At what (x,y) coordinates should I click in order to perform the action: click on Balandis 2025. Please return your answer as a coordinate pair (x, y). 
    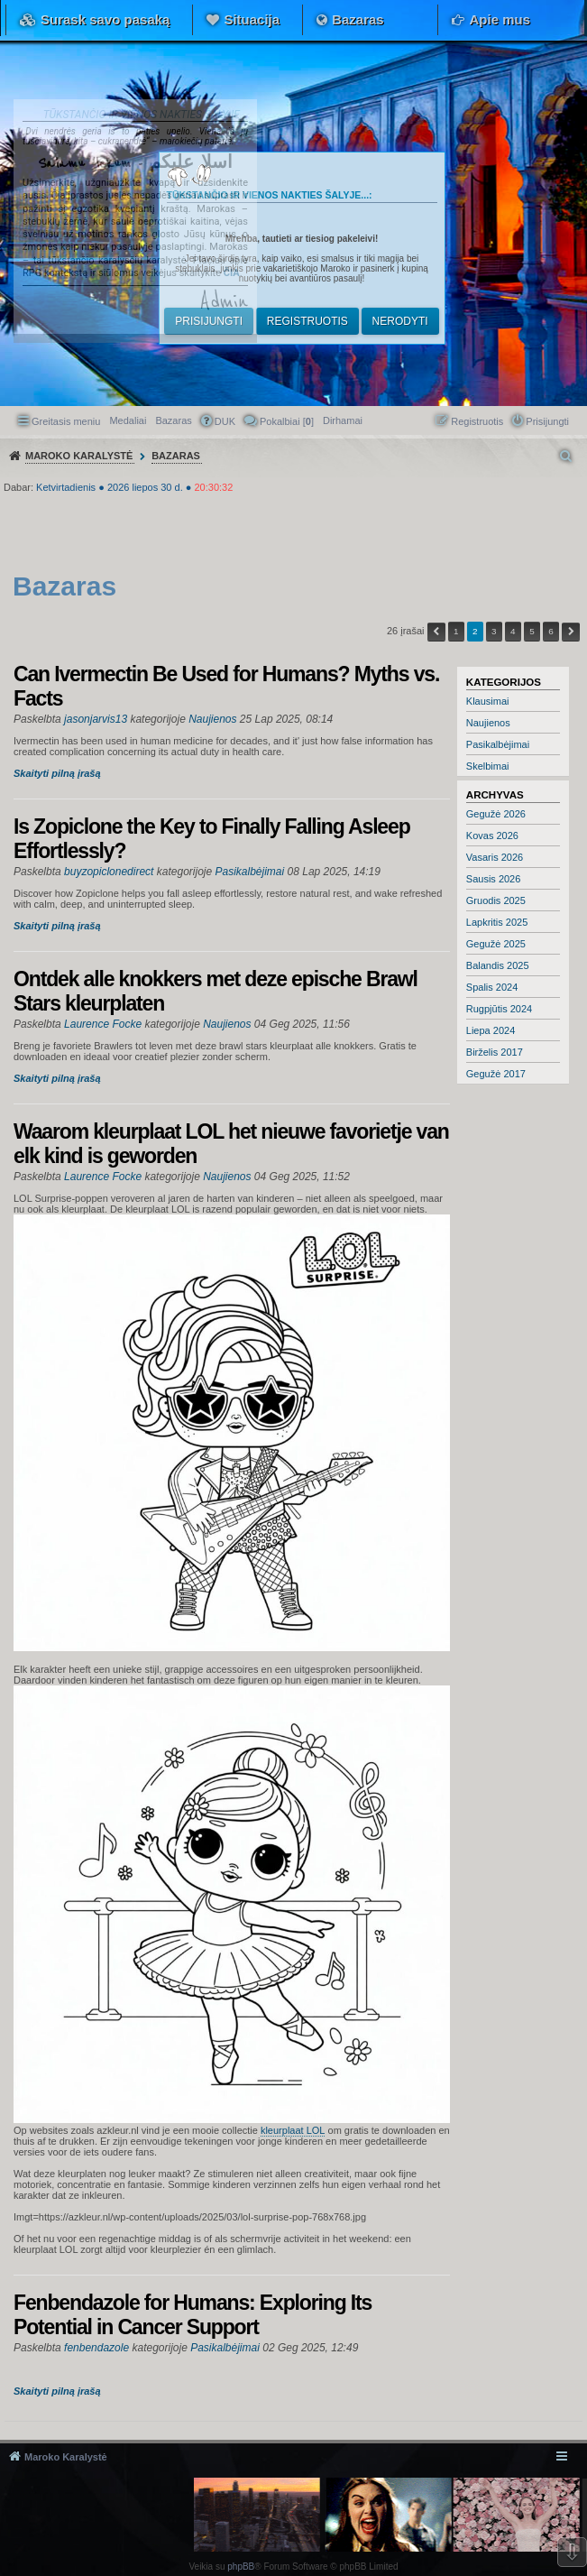
    Looking at the image, I should click on (497, 965).